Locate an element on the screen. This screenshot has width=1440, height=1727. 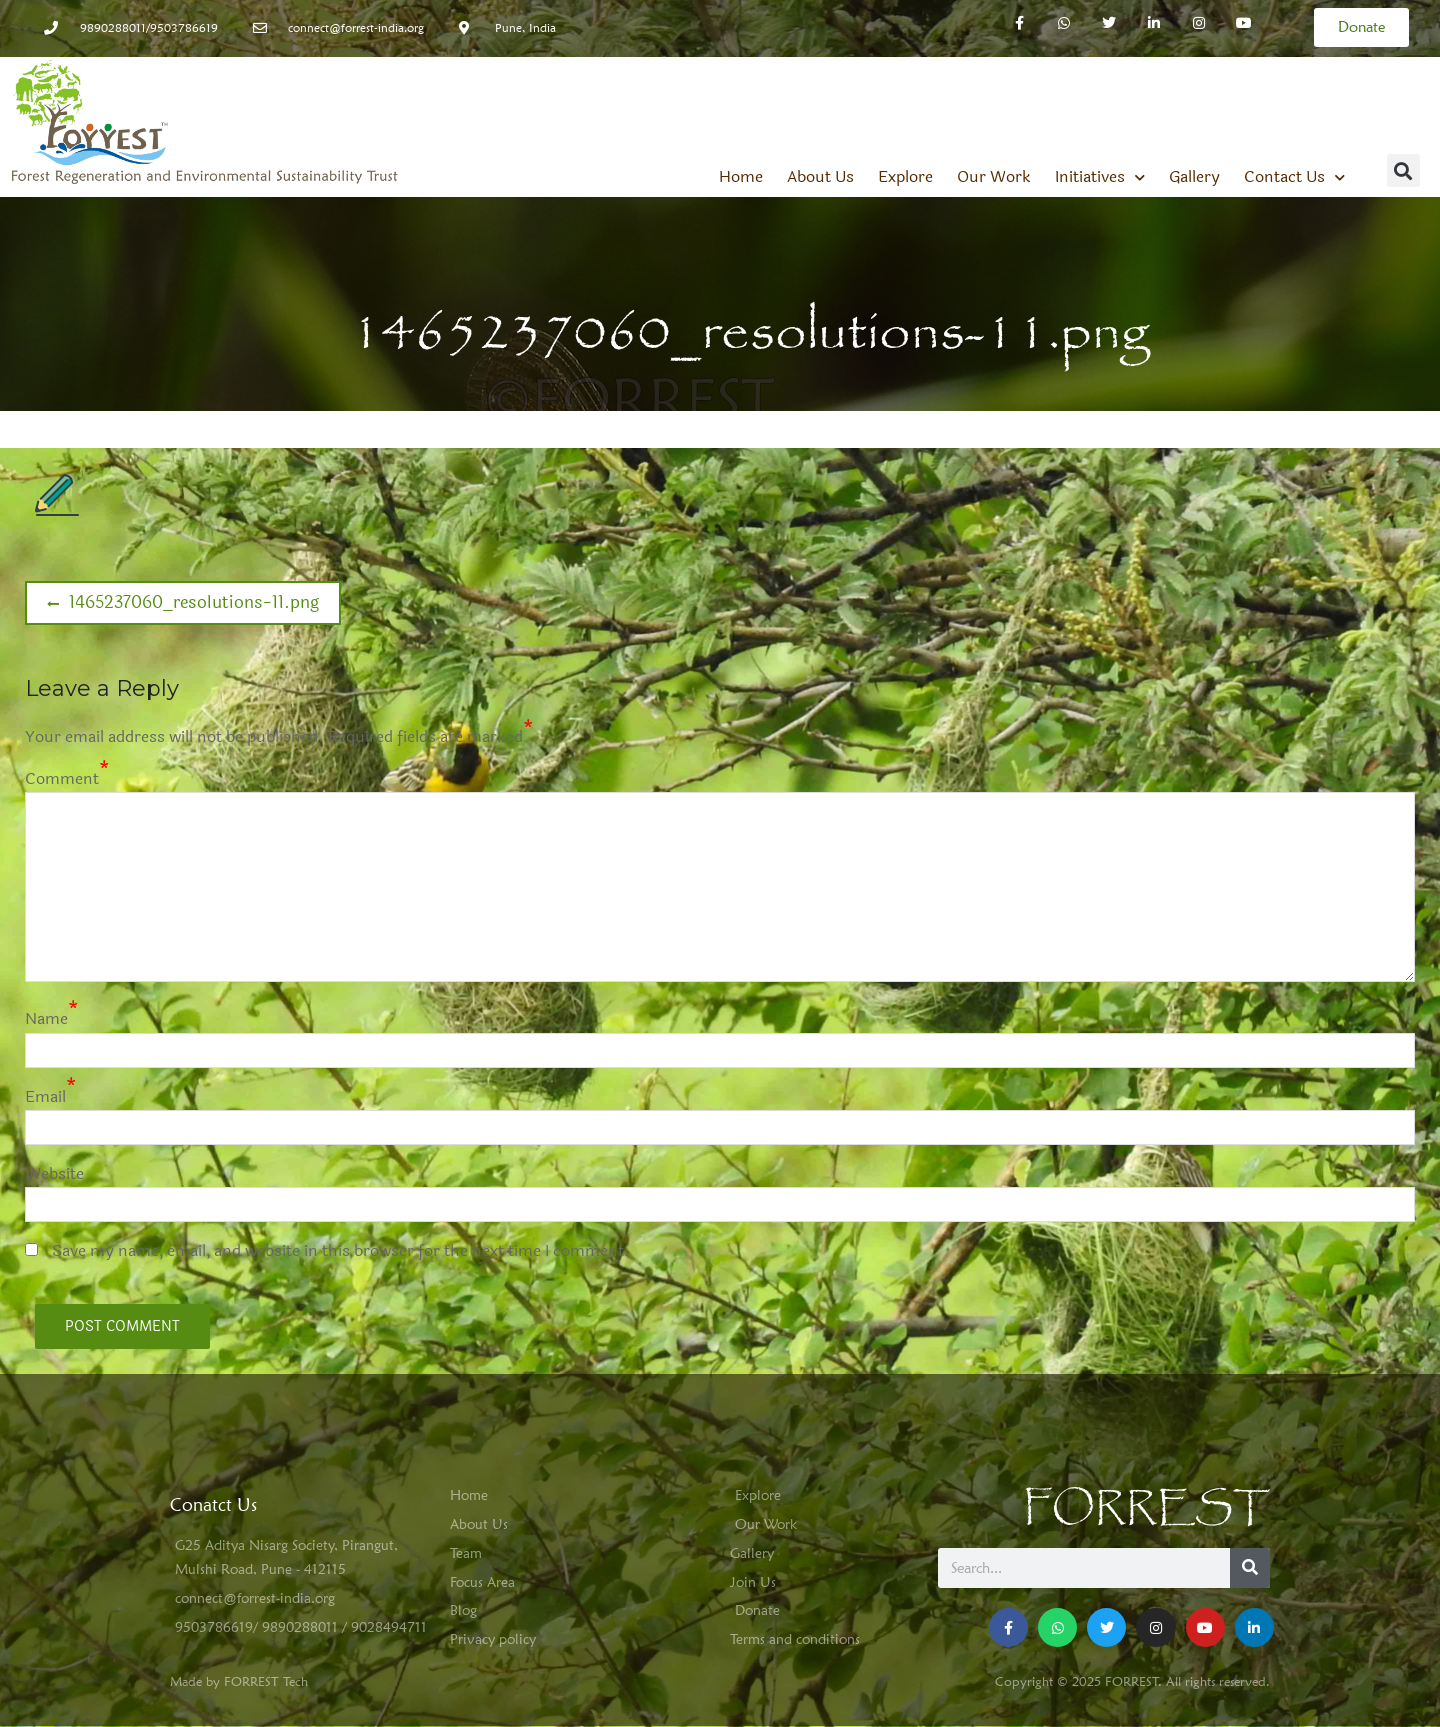
Save my name, email, and website in this browser for the next time I comment. is located at coordinates (341, 1250).